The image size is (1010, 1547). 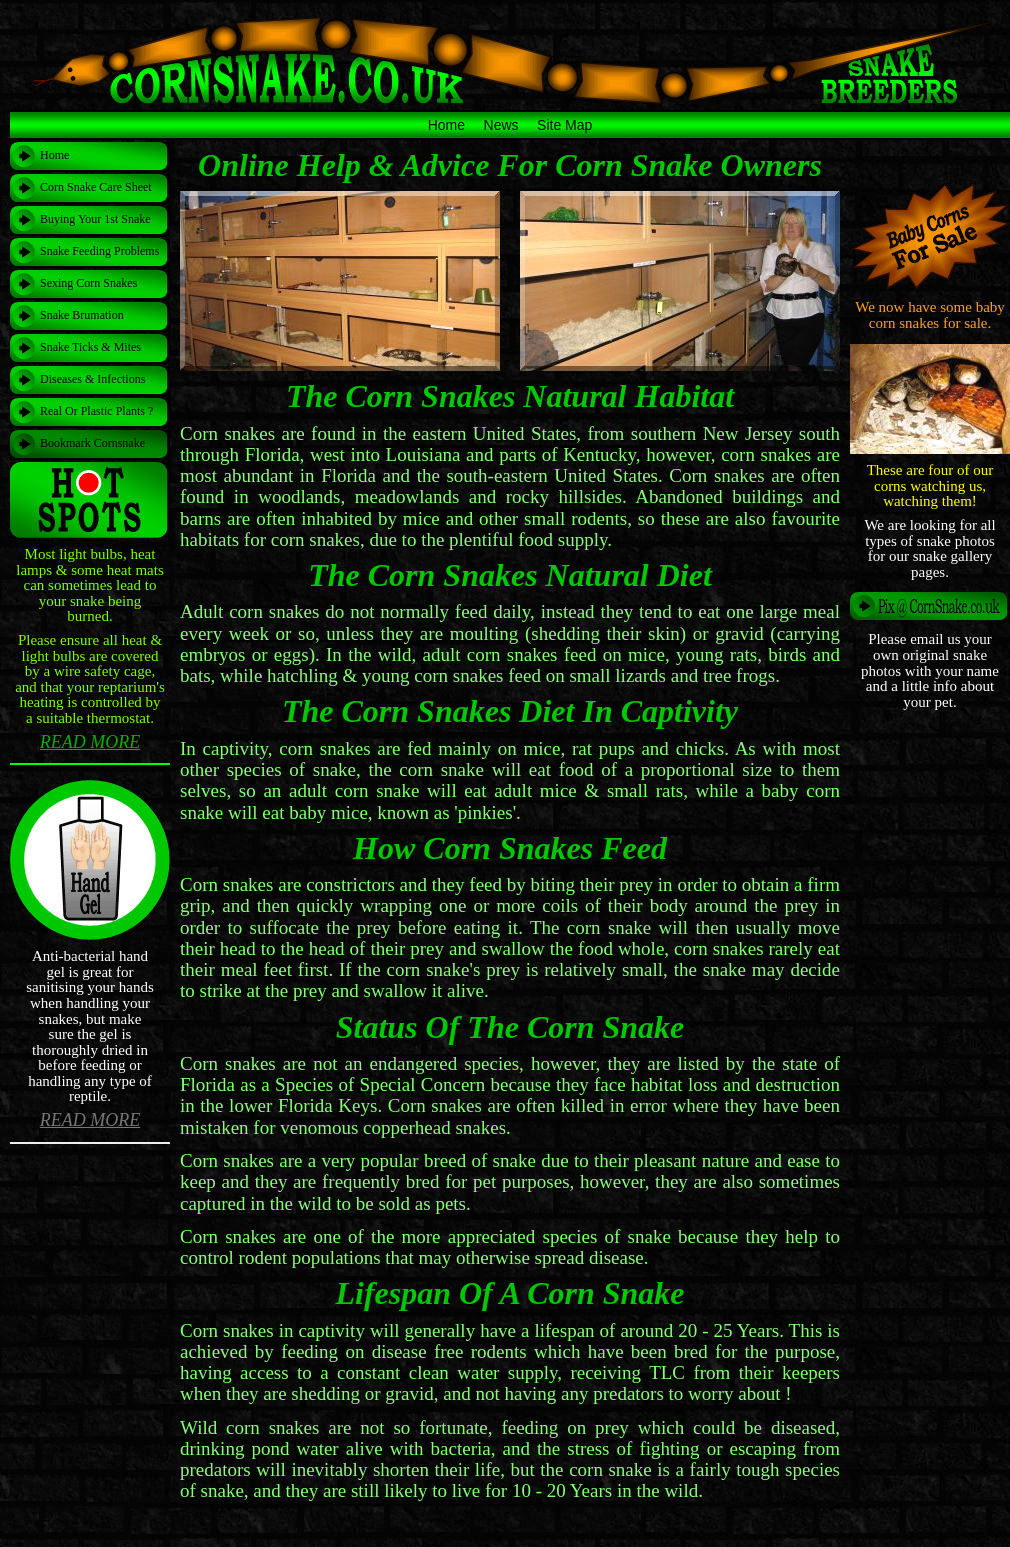 What do you see at coordinates (564, 125) in the screenshot?
I see `Site Map` at bounding box center [564, 125].